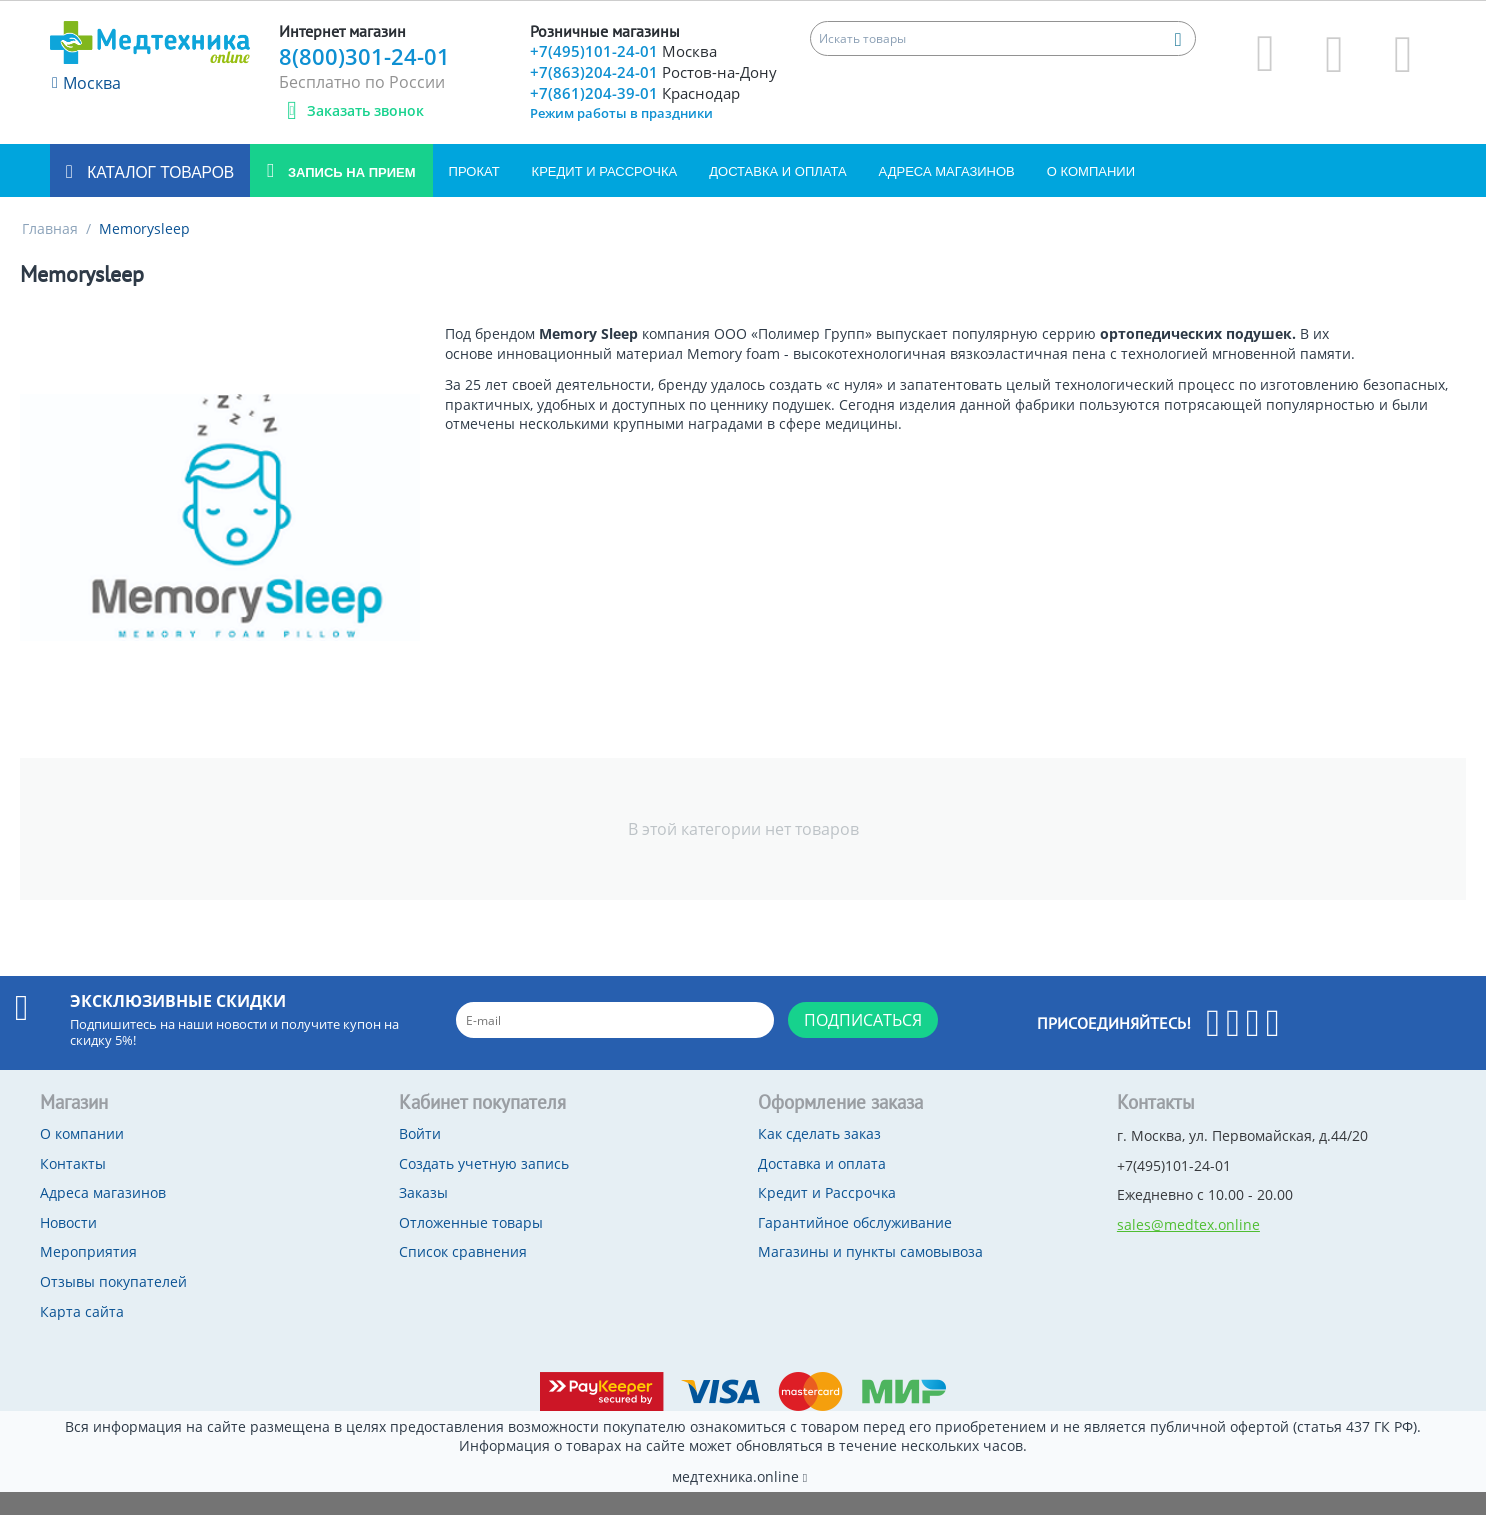 This screenshot has width=1486, height=1515. Describe the element at coordinates (349, 195) in the screenshot. I see `Запись на прием` at that location.